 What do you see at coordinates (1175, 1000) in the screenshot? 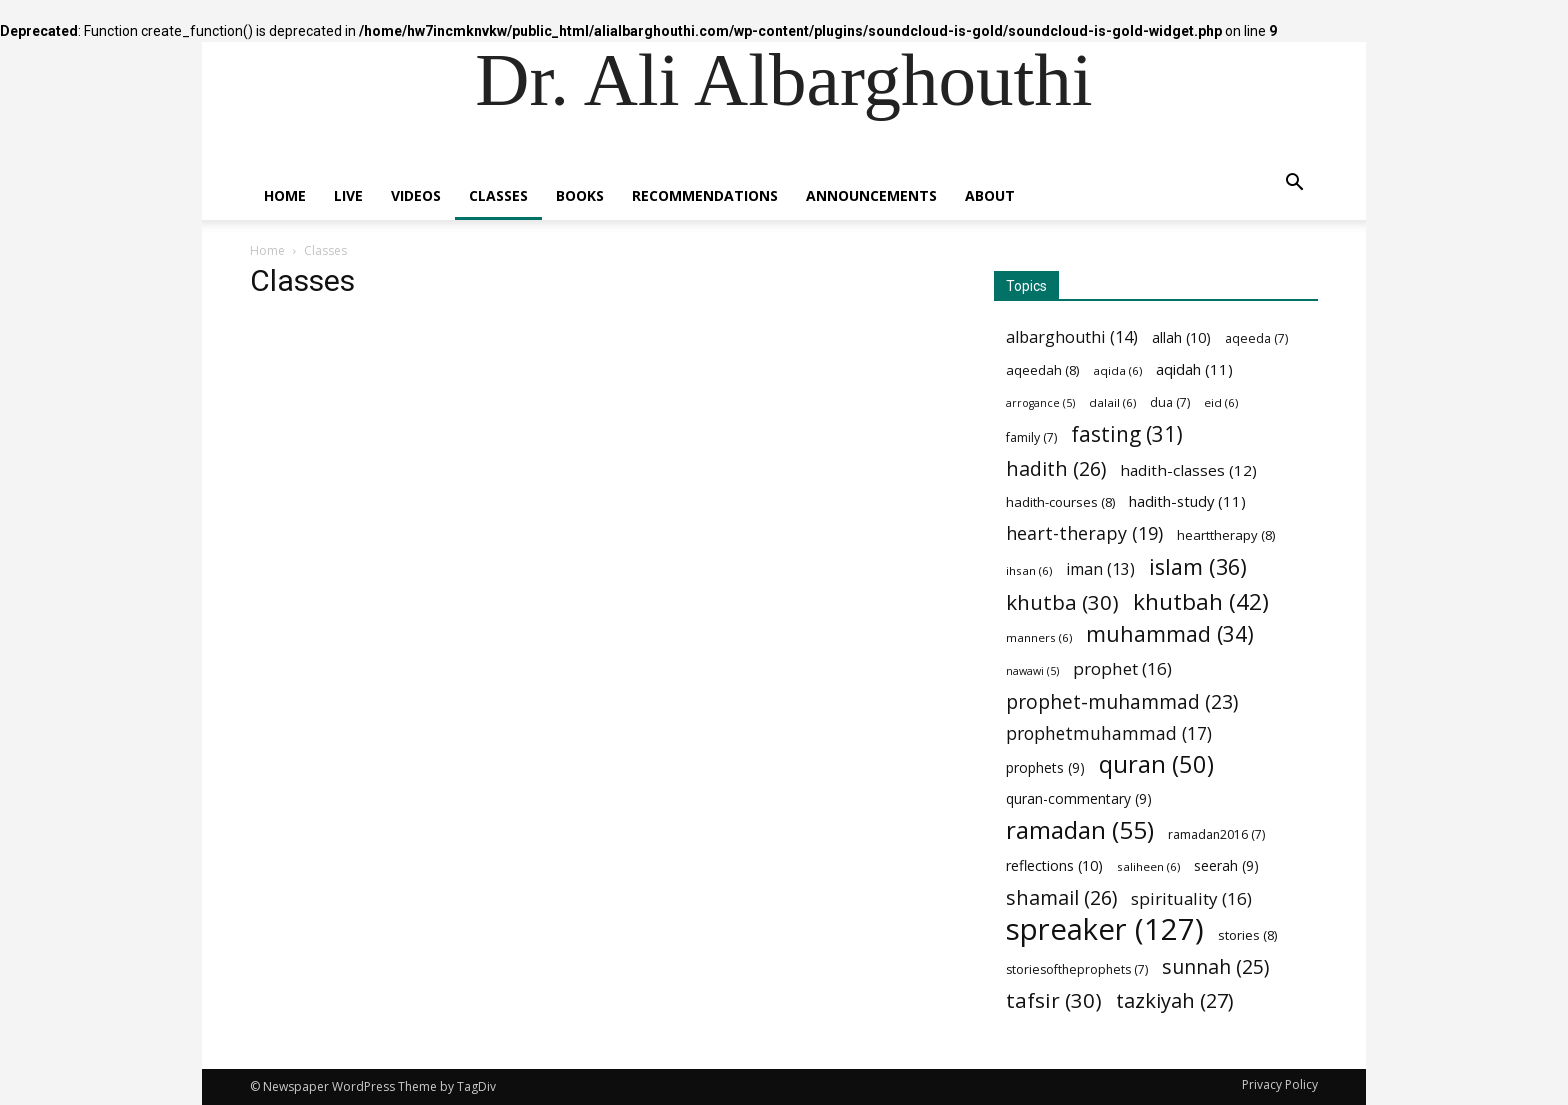
I see `tazkiyah [tazkiyah (27 items)]` at bounding box center [1175, 1000].